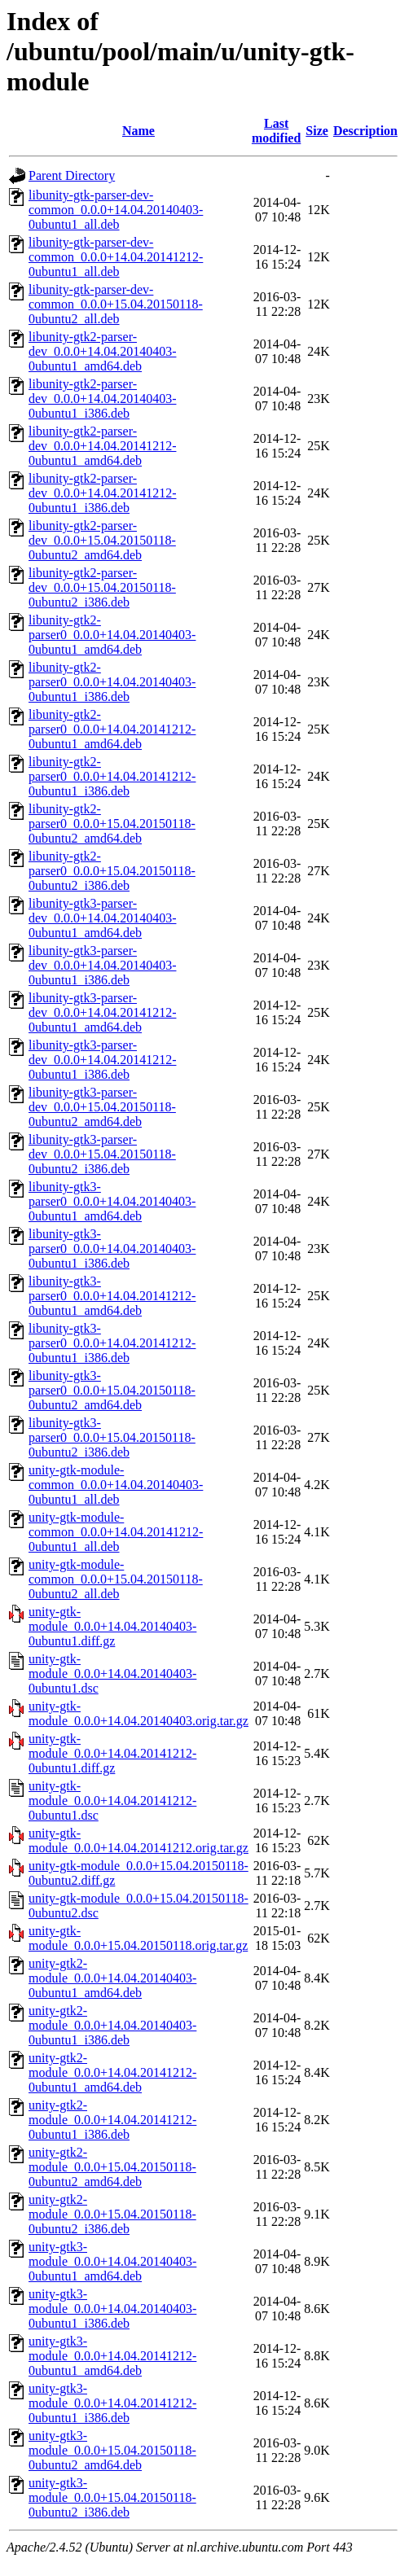 This screenshot has width=400, height=2576. What do you see at coordinates (102, 540) in the screenshot?
I see `libunity-gtk2-parser-dev_0.0.0+15.04.20150118-0ubuntu2_amd64.deb` at bounding box center [102, 540].